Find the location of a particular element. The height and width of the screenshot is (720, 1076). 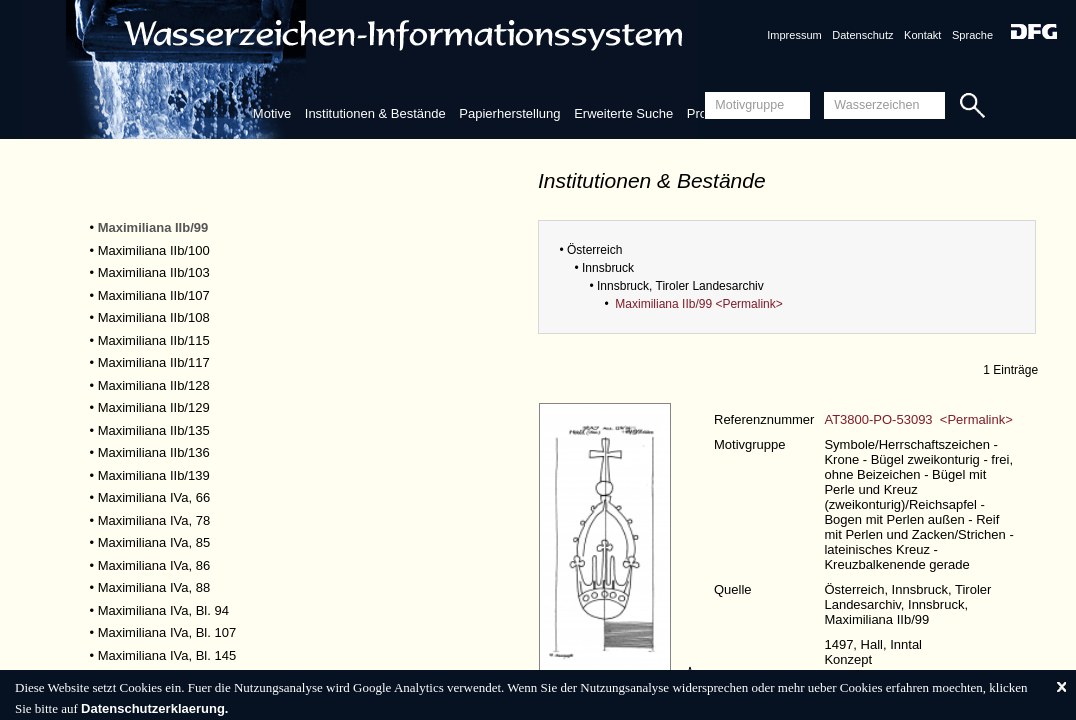

Maximiliana IVa, 85 is located at coordinates (154, 542).